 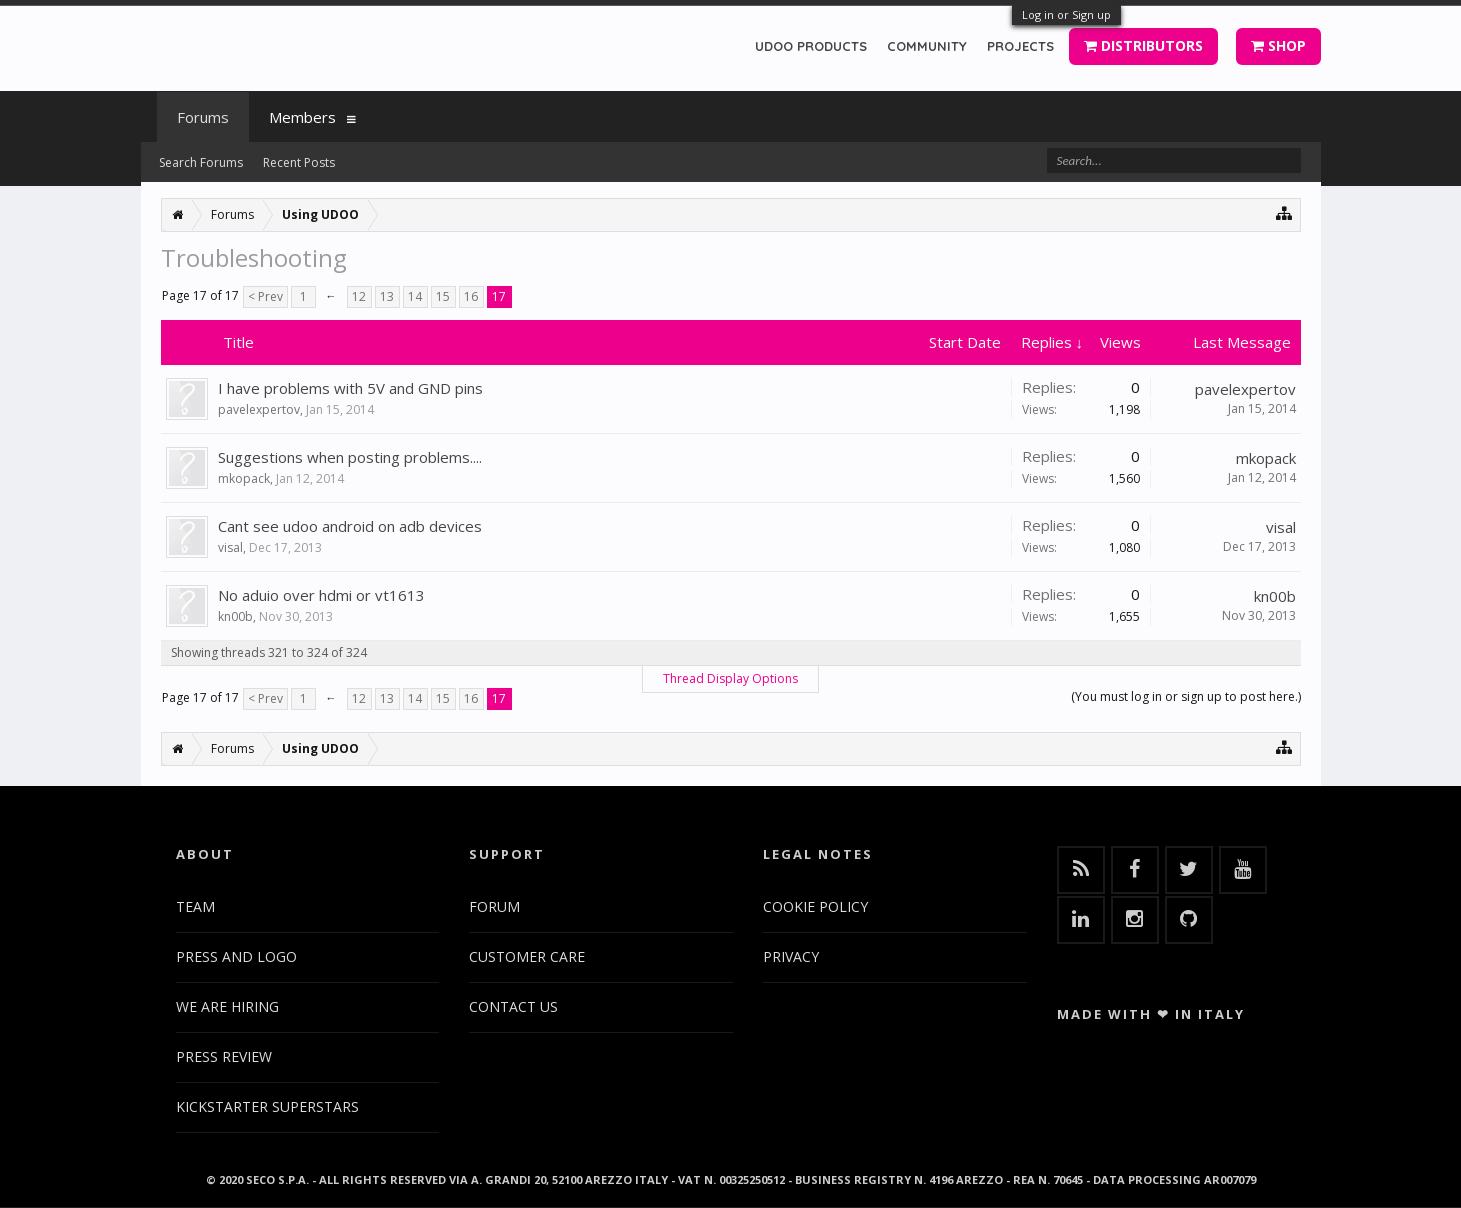 I want to click on Search Forums, so click(x=201, y=162).